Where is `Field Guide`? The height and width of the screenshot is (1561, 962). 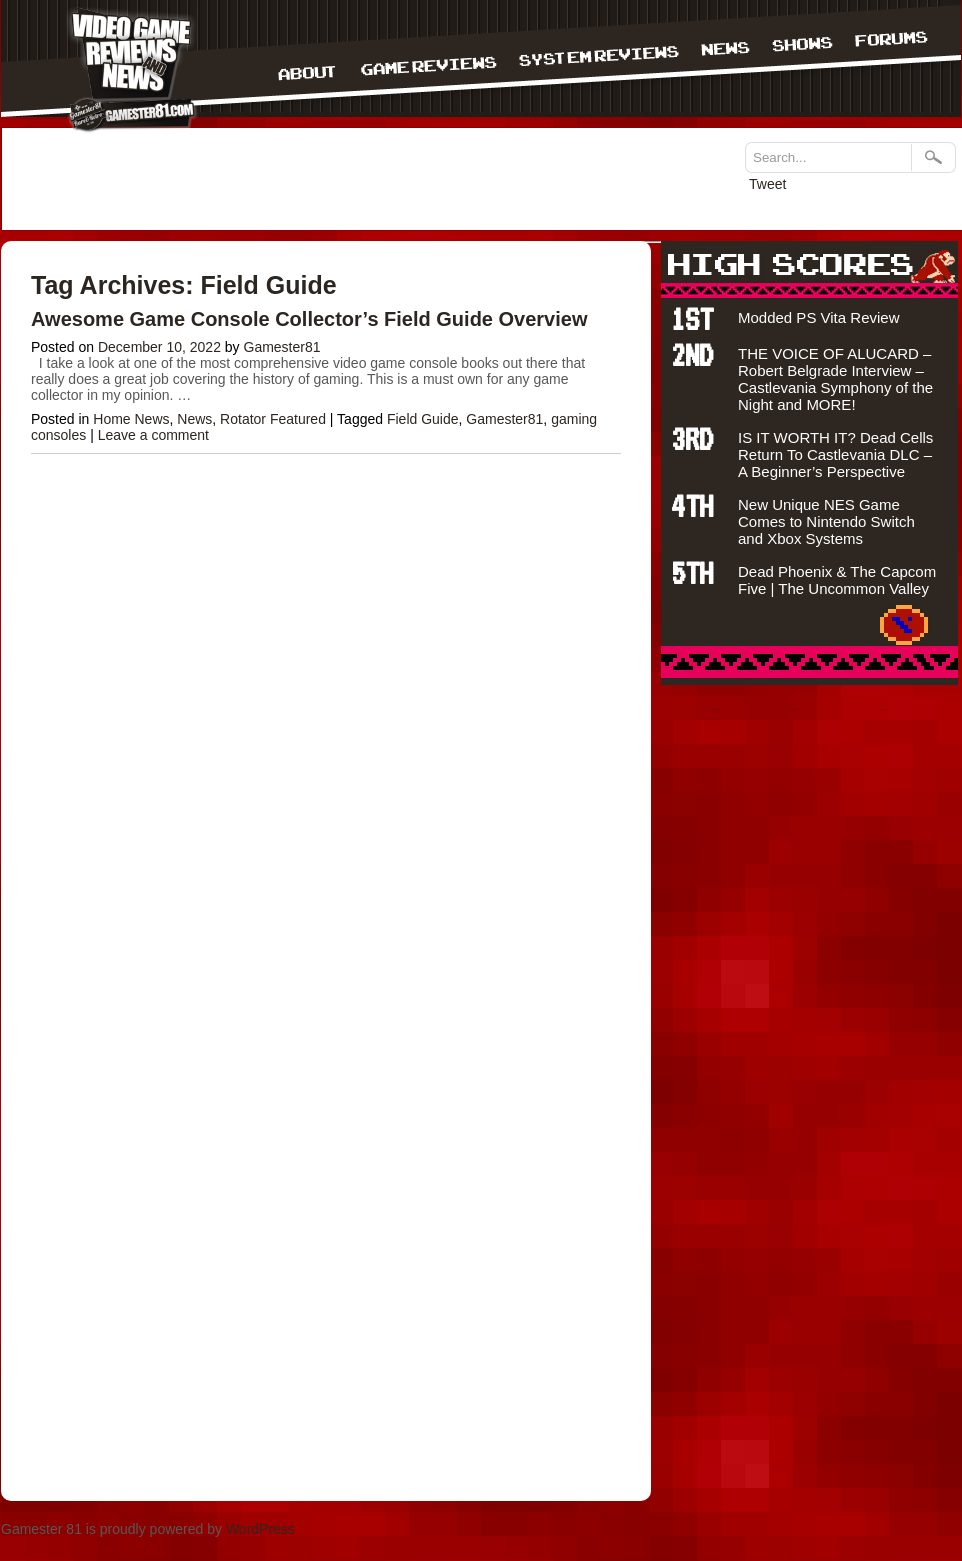
Field Guide is located at coordinates (423, 419).